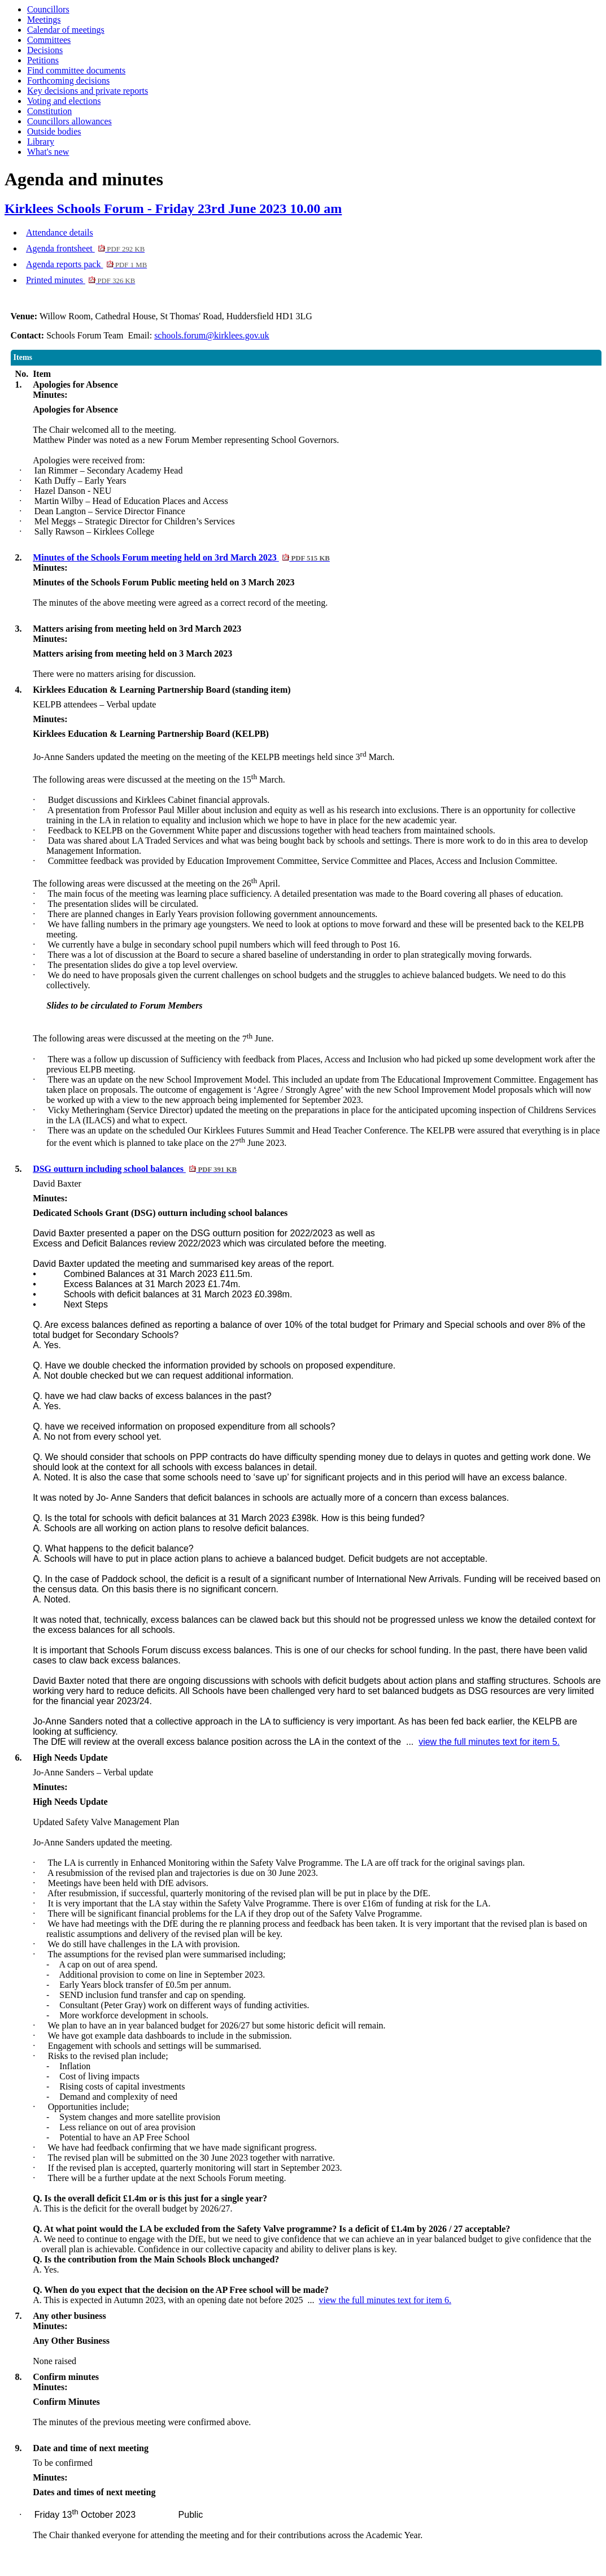  What do you see at coordinates (211, 335) in the screenshot?
I see `schools.forum@kirklees.gov.uk` at bounding box center [211, 335].